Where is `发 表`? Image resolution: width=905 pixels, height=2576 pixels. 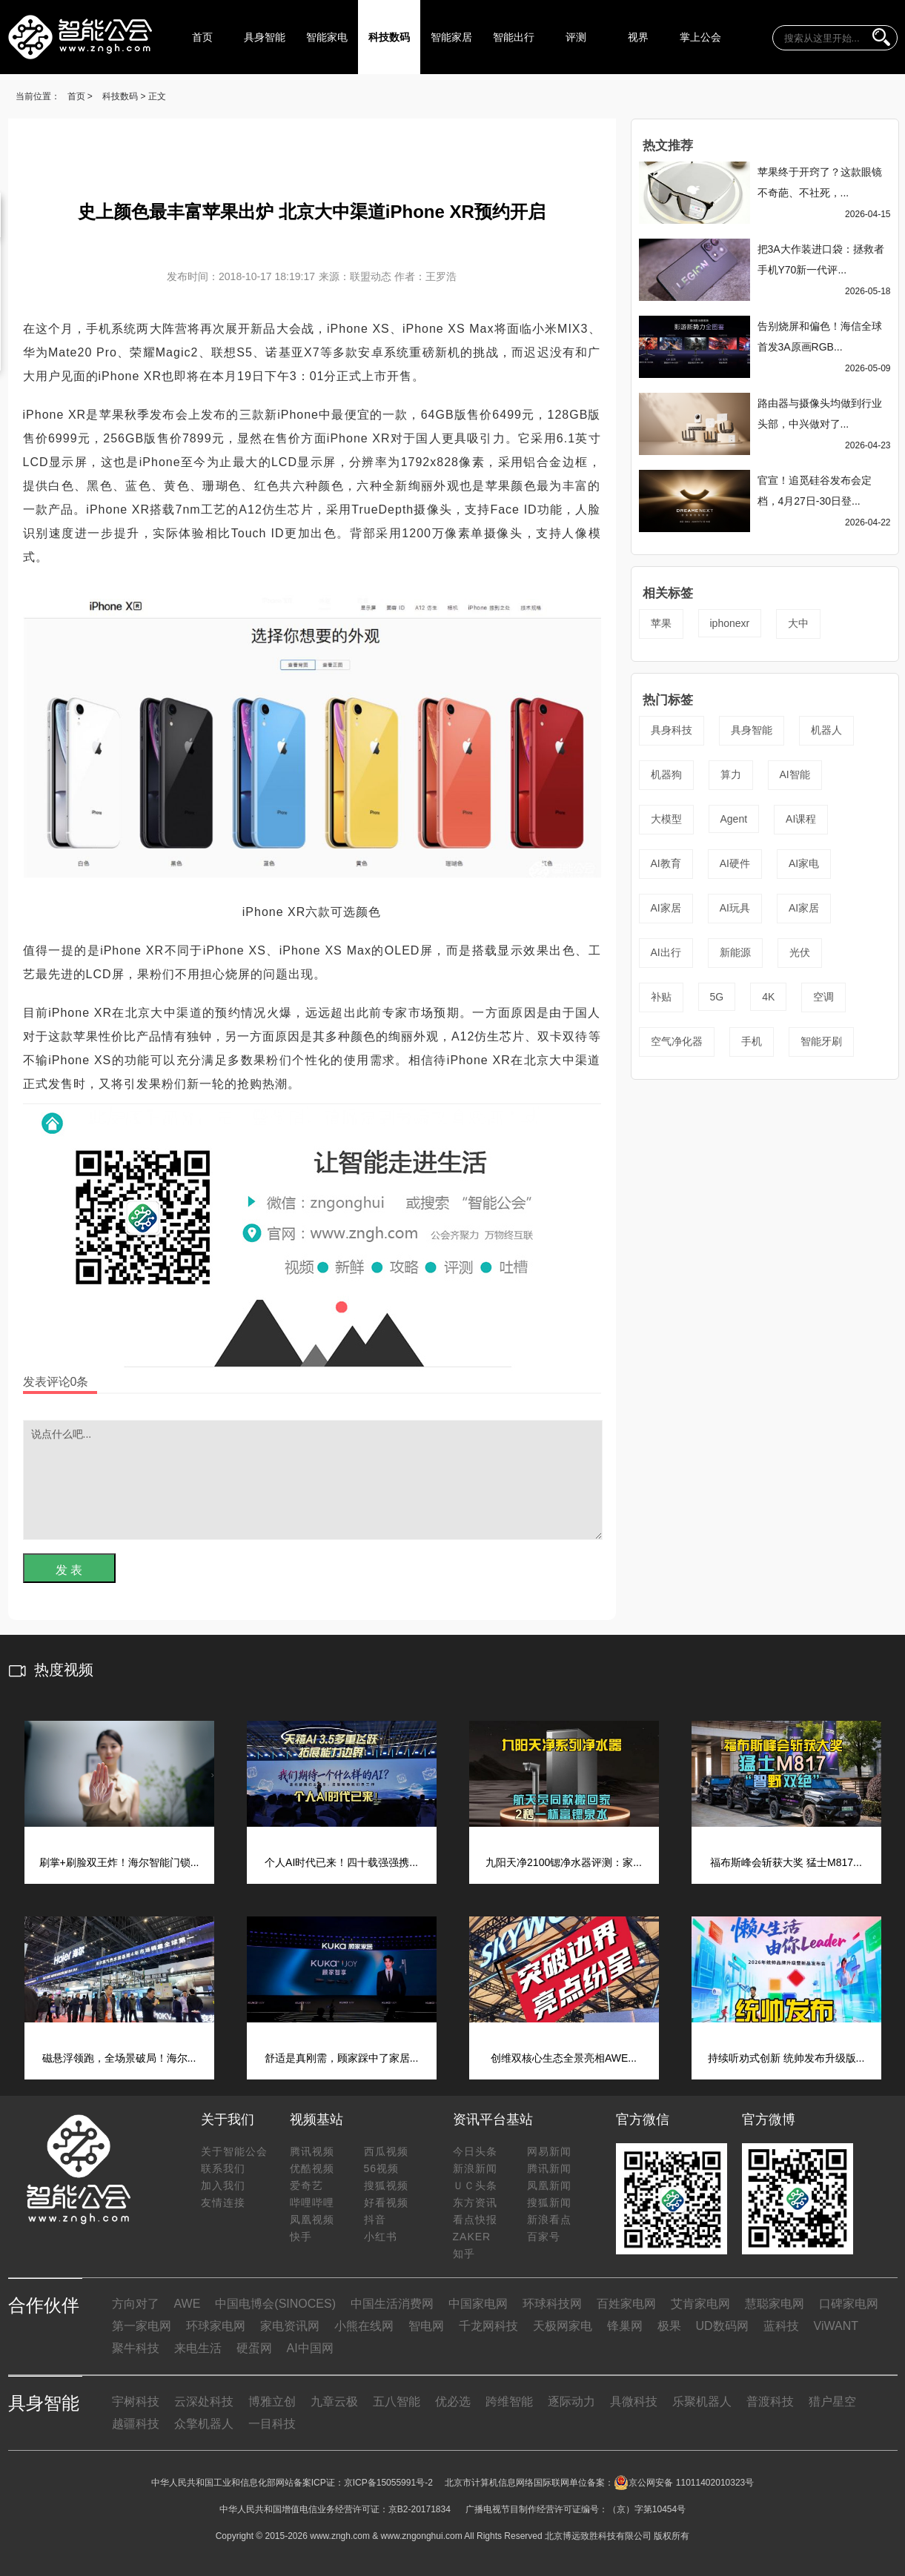
发 表 is located at coordinates (69, 1570).